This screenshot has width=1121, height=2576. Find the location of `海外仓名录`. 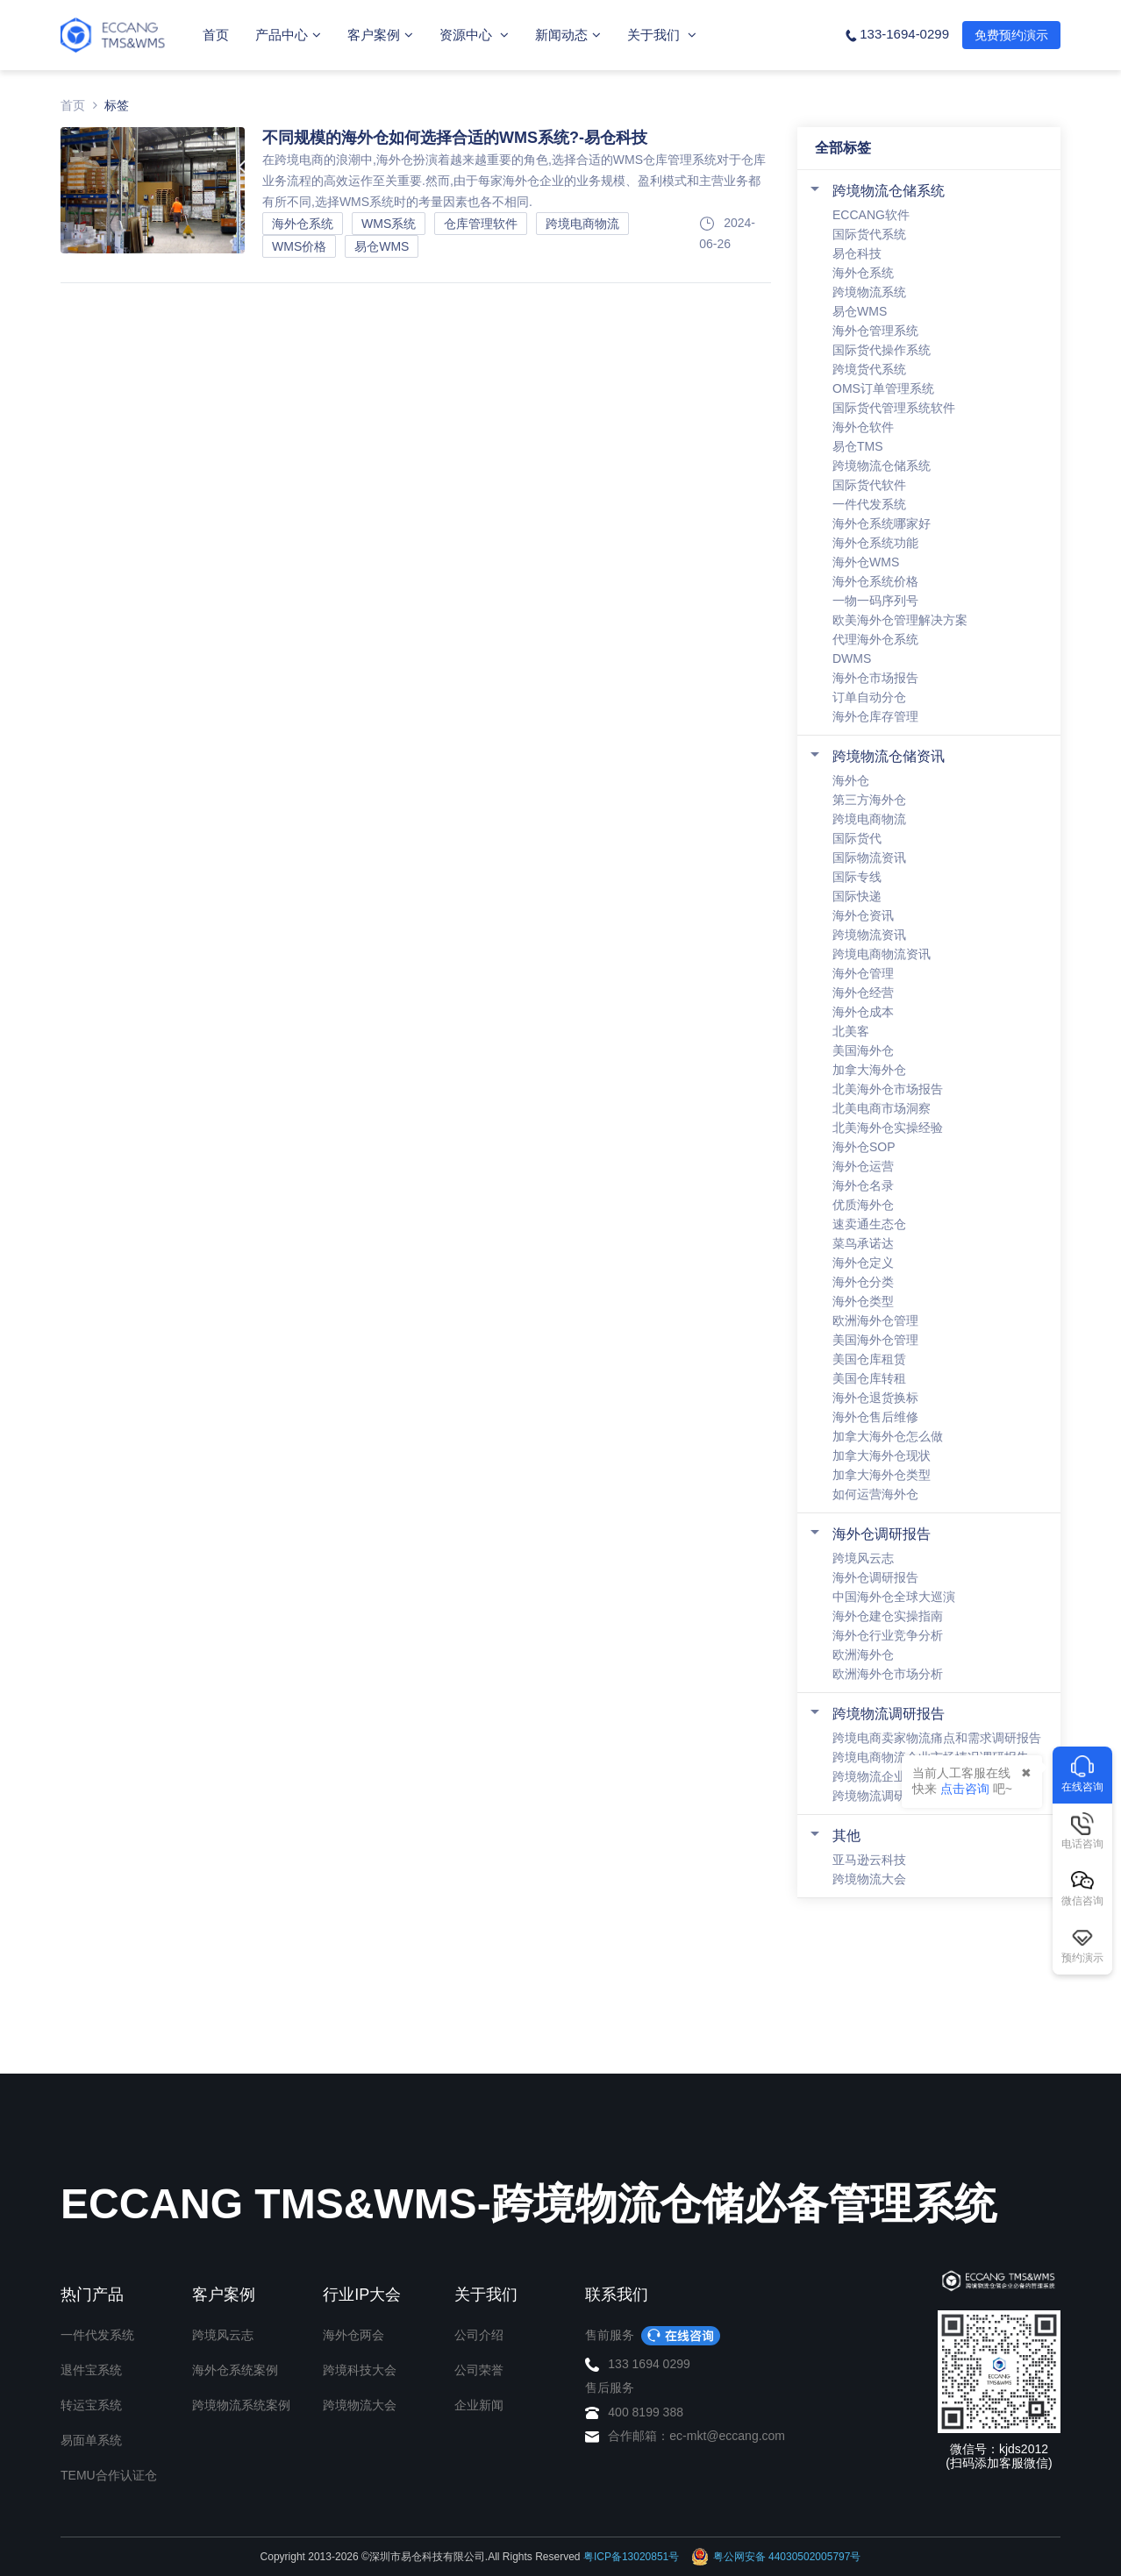

海外仓名录 is located at coordinates (863, 1185).